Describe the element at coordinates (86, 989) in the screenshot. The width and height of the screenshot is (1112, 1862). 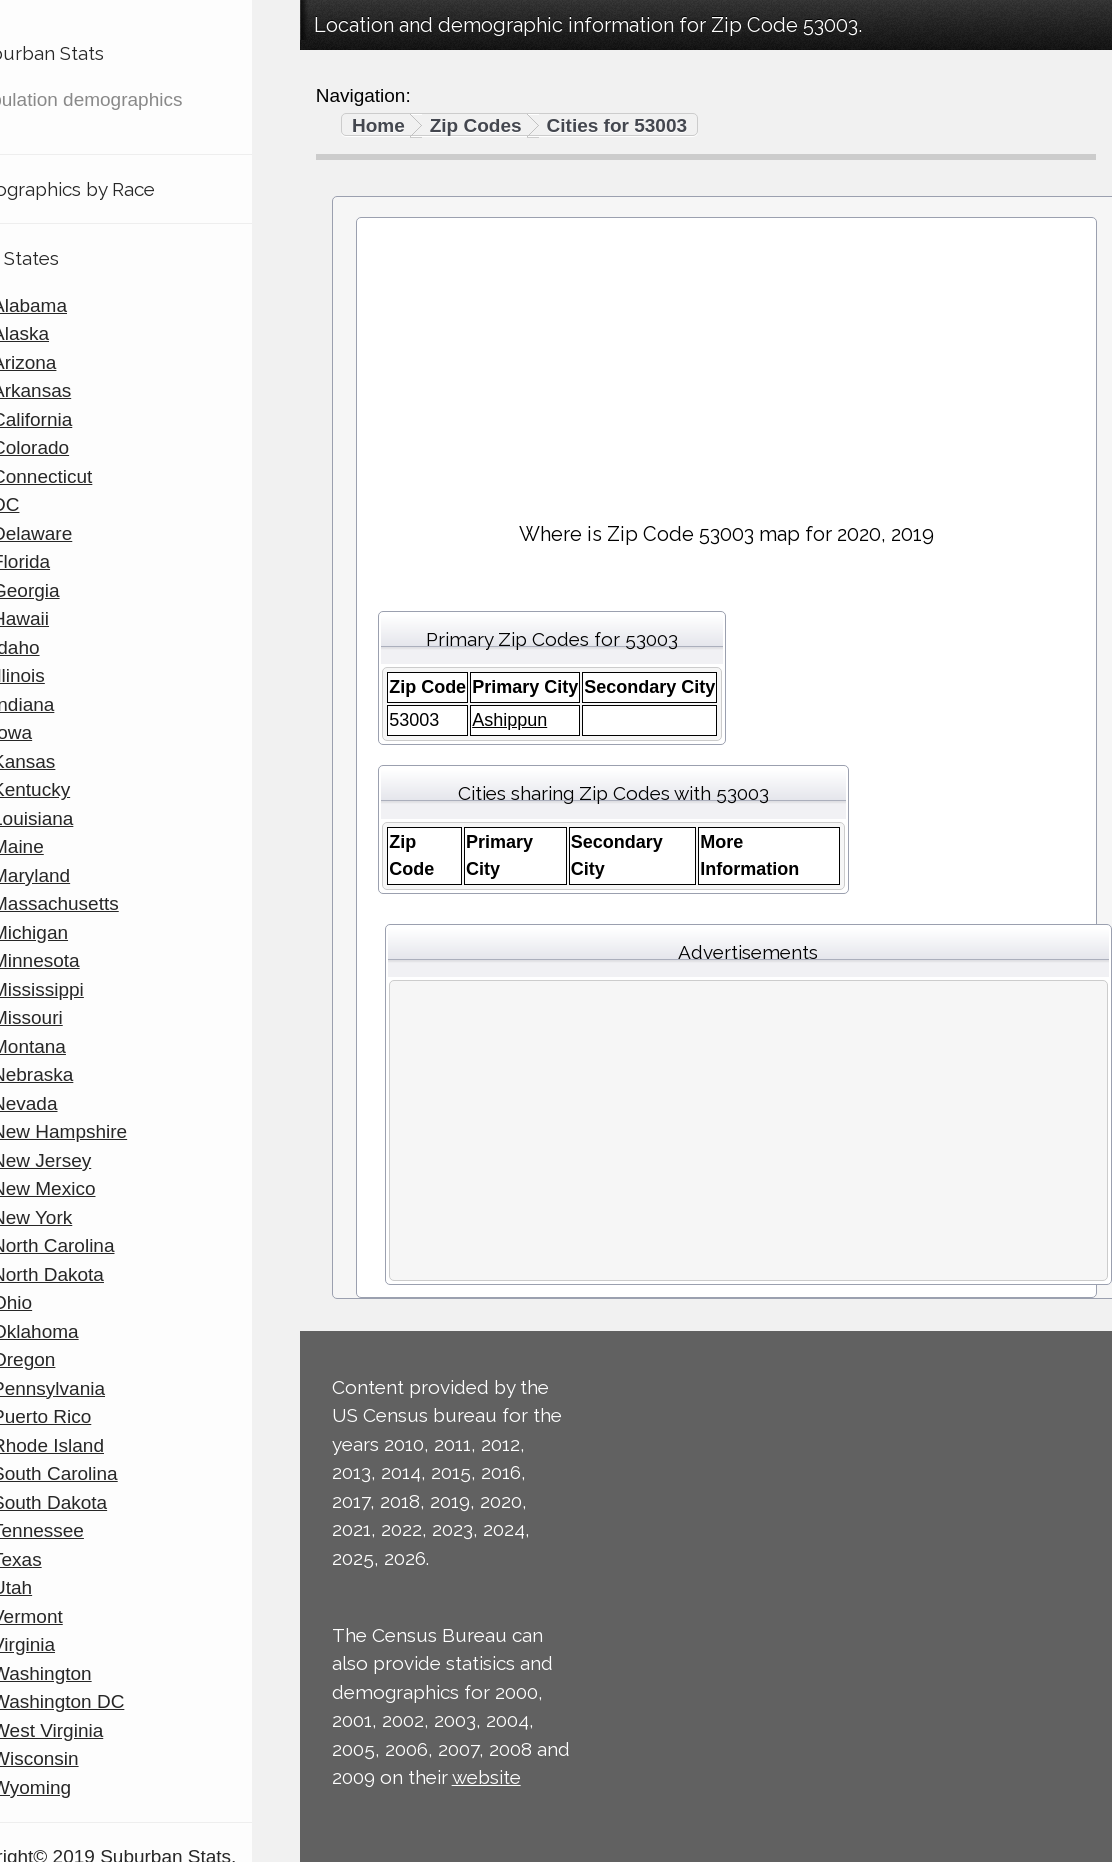
I see `Mississippi` at that location.